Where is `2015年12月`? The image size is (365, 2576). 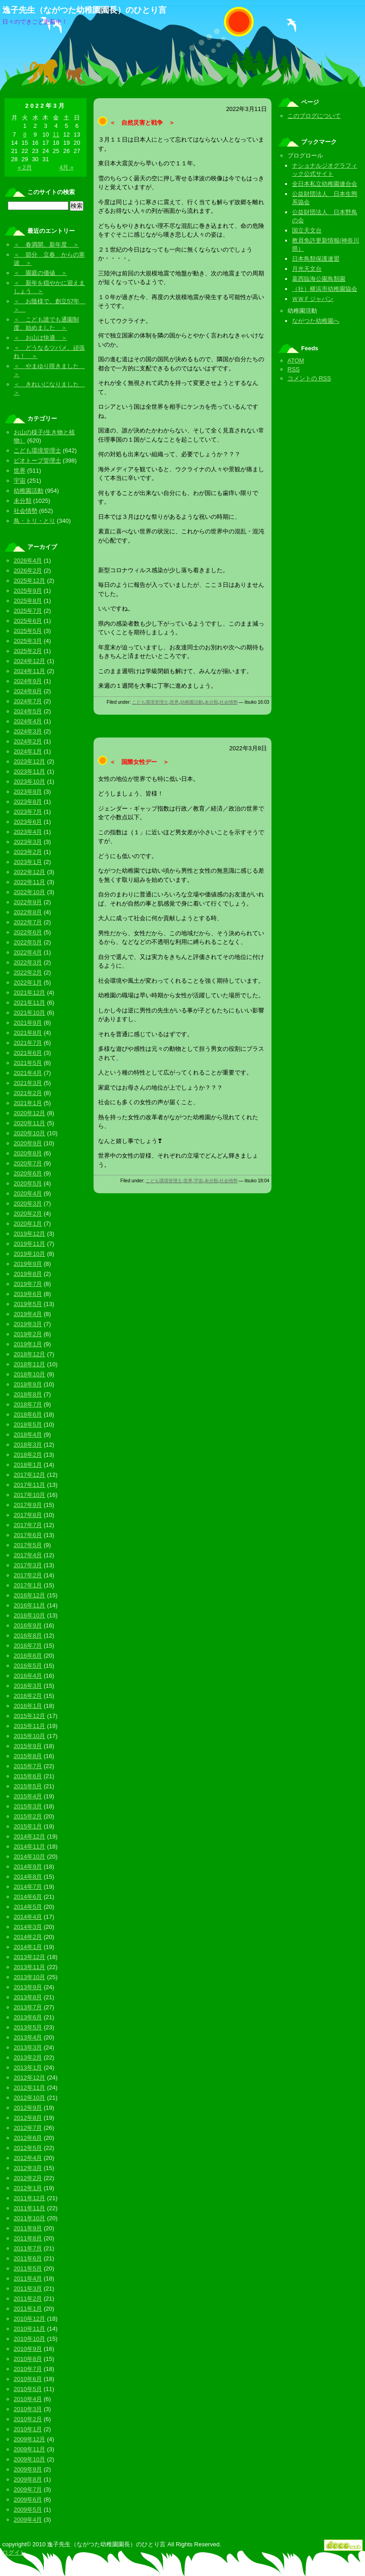
2015年12月 is located at coordinates (29, 1715).